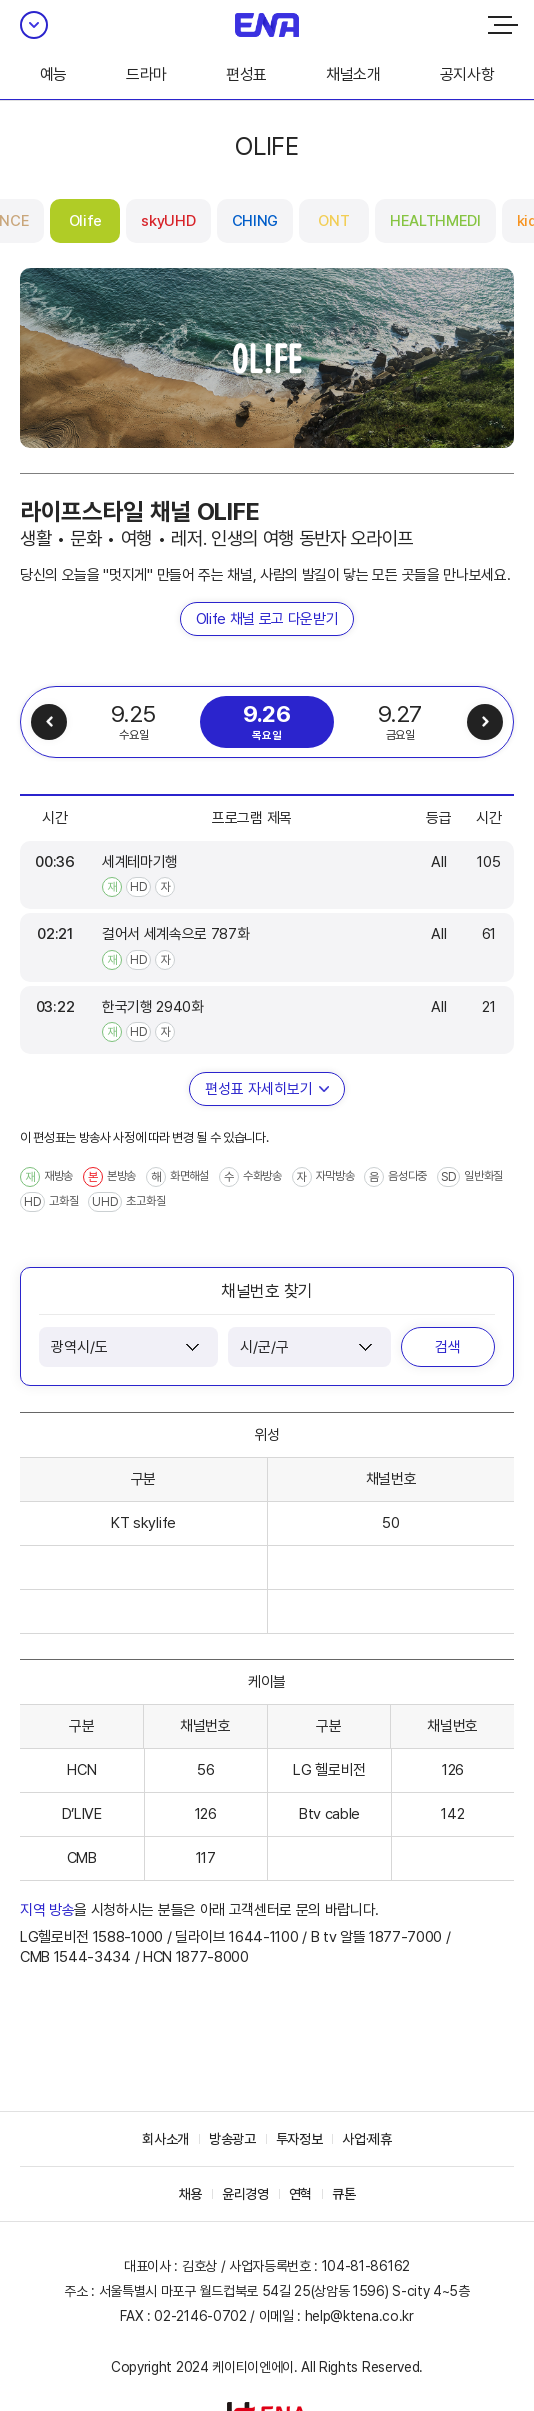 This screenshot has height=2411, width=534. I want to click on 이전, so click(49, 722).